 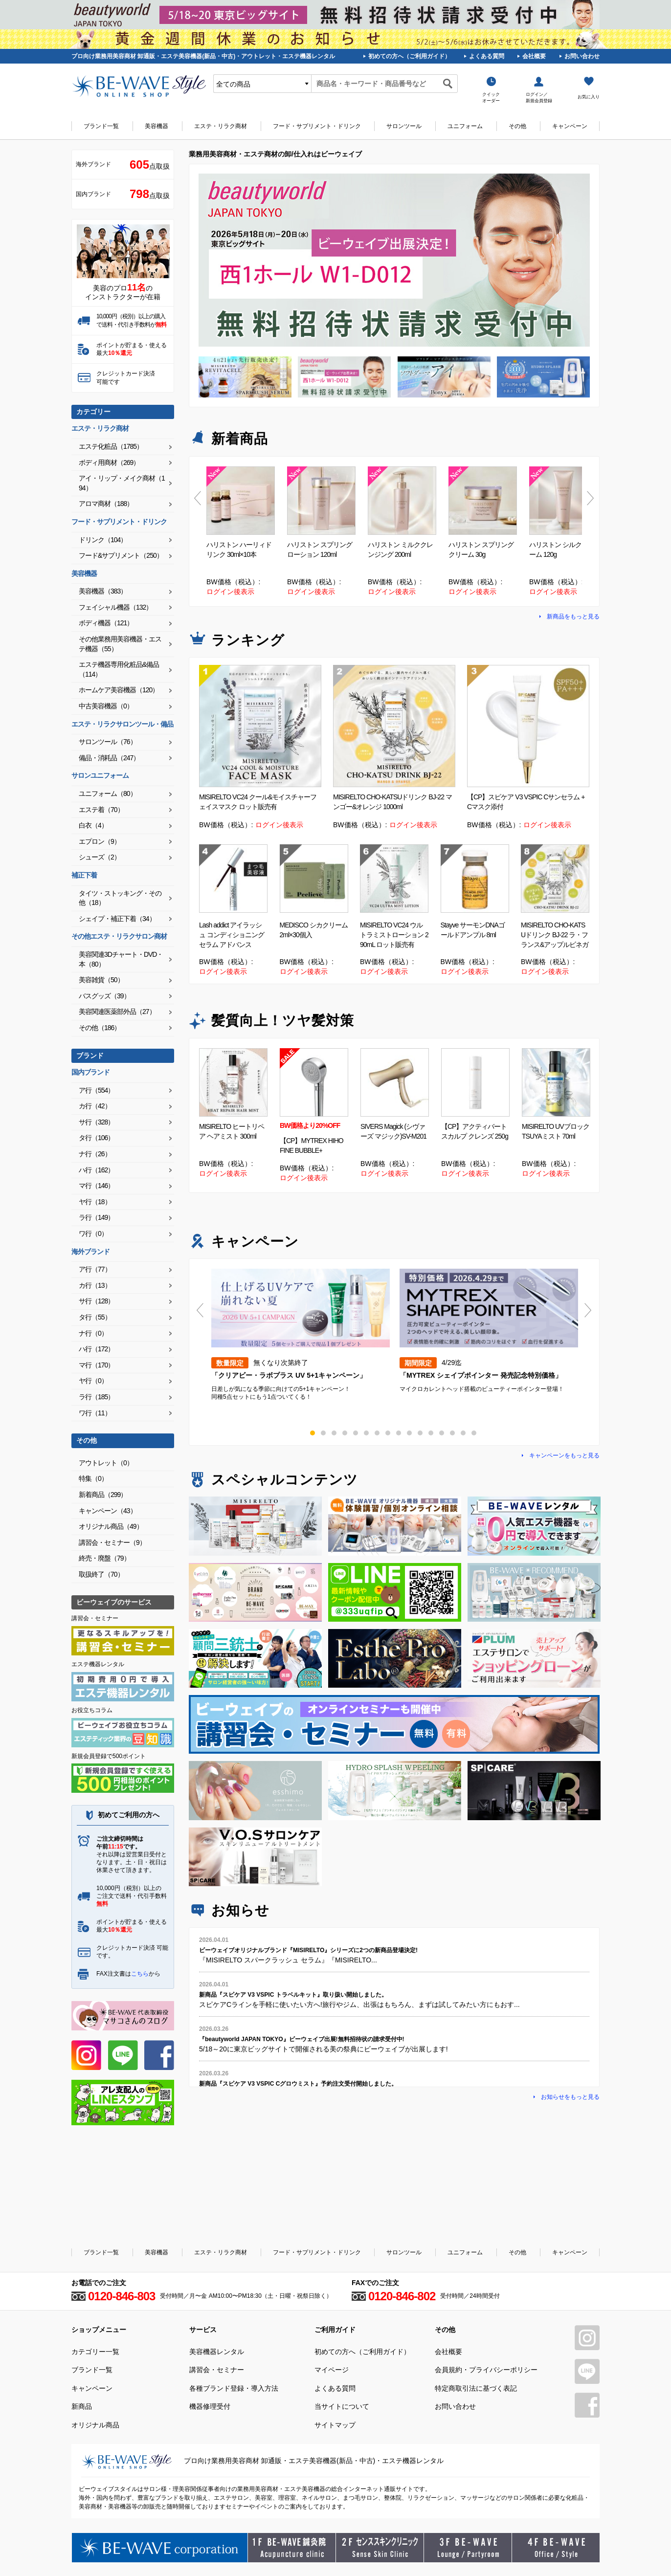 What do you see at coordinates (106, 706) in the screenshot?
I see `中古美容機器` at bounding box center [106, 706].